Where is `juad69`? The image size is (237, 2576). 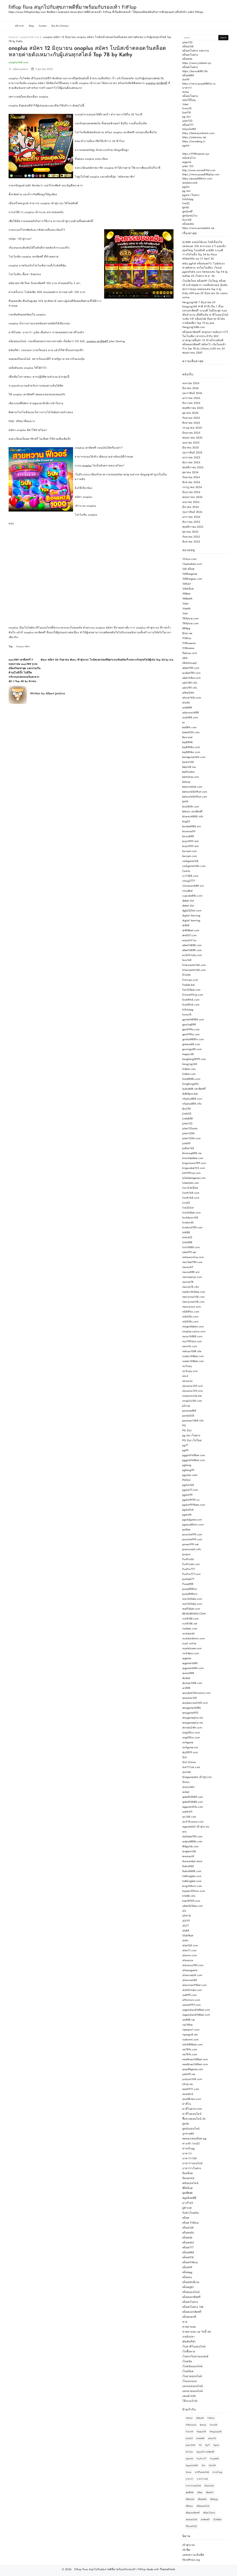 juad69 is located at coordinates (186, 1143).